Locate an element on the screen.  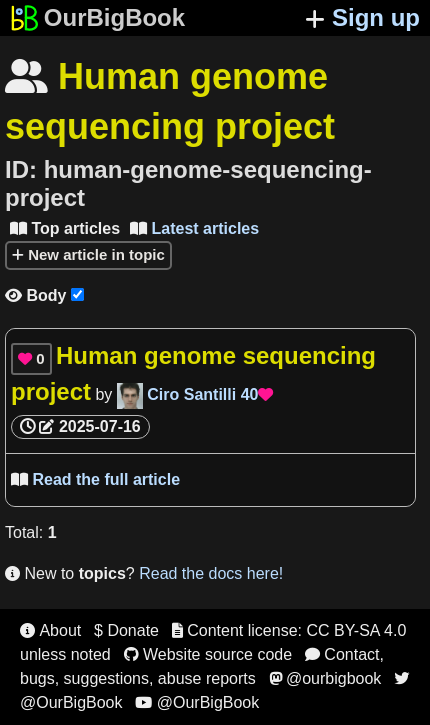
About is located at coordinates (50, 630).